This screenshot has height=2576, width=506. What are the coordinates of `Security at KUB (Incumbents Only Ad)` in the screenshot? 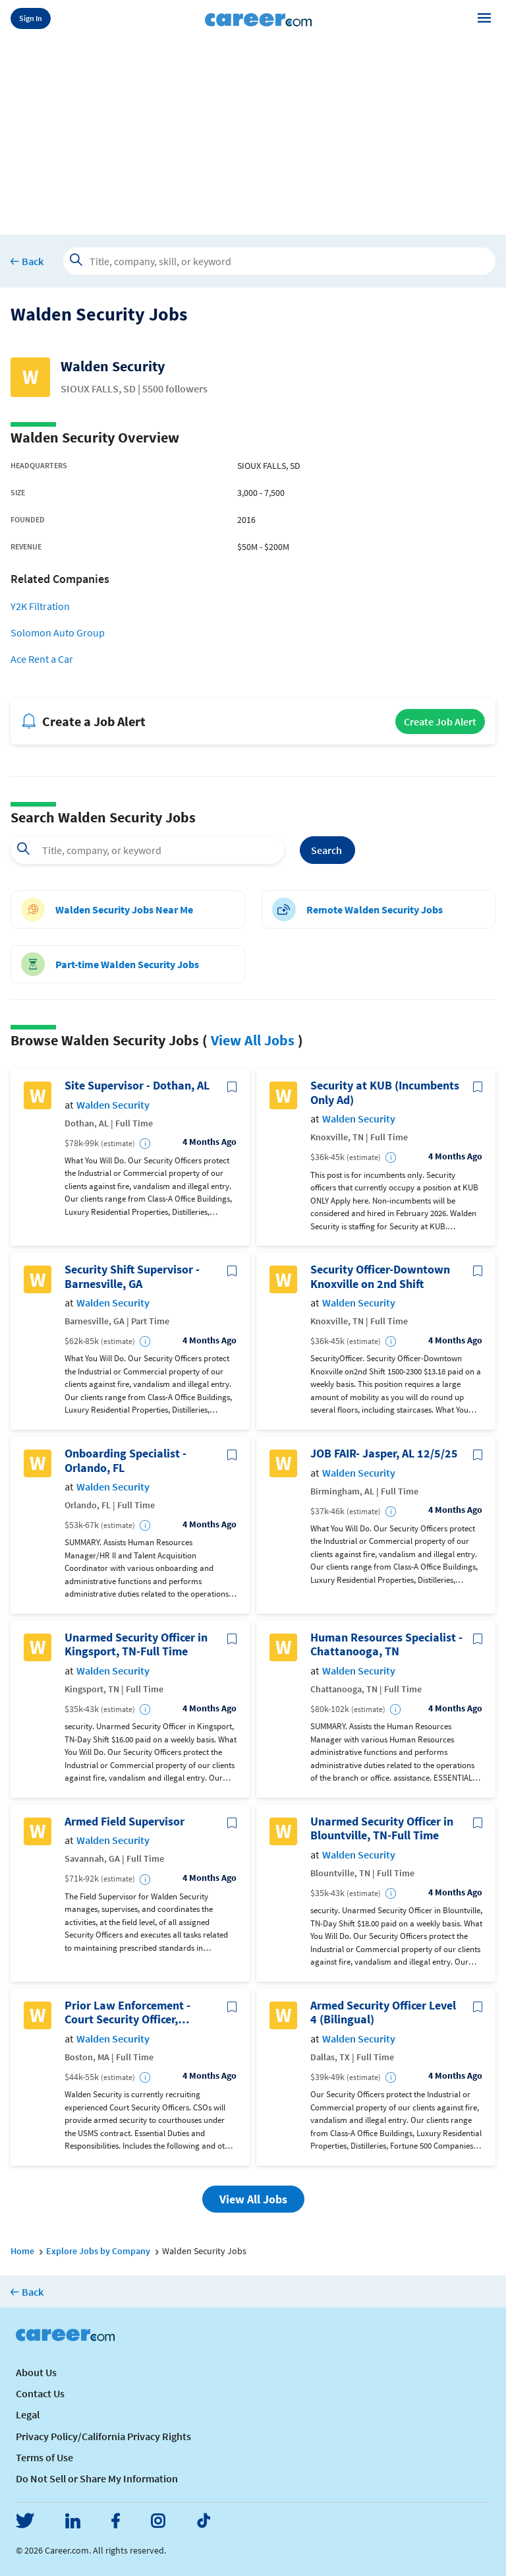 It's located at (384, 1092).